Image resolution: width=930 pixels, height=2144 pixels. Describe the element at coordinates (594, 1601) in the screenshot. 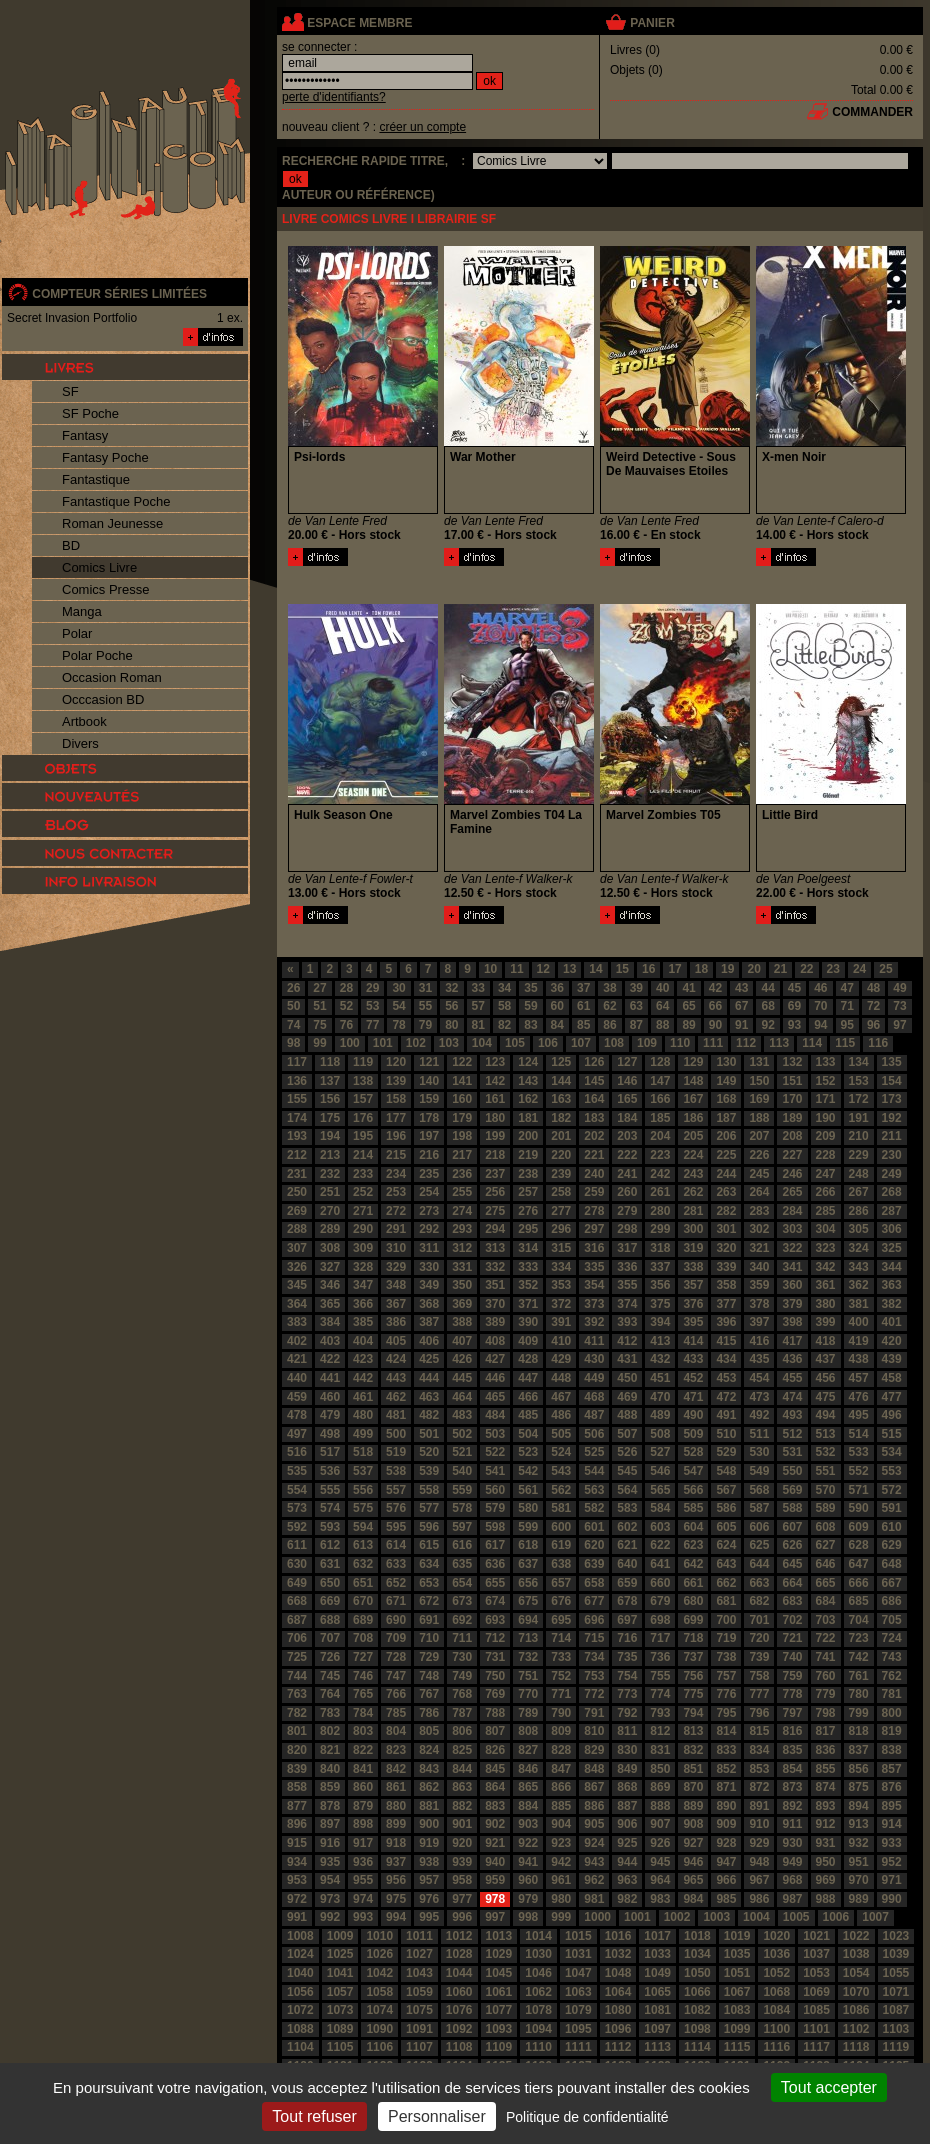

I see `677` at that location.